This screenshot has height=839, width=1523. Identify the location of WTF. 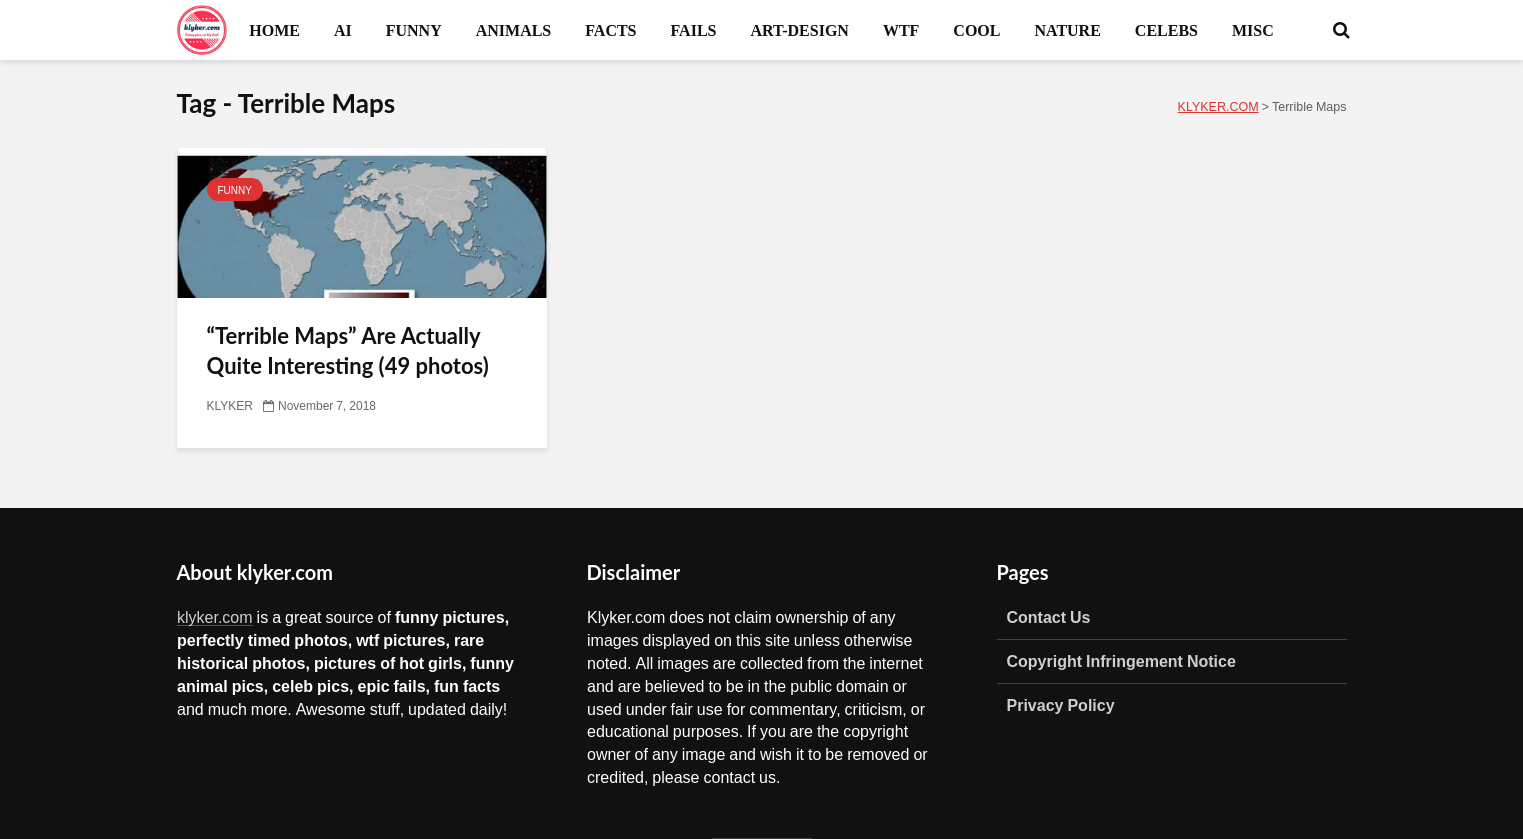
(901, 30).